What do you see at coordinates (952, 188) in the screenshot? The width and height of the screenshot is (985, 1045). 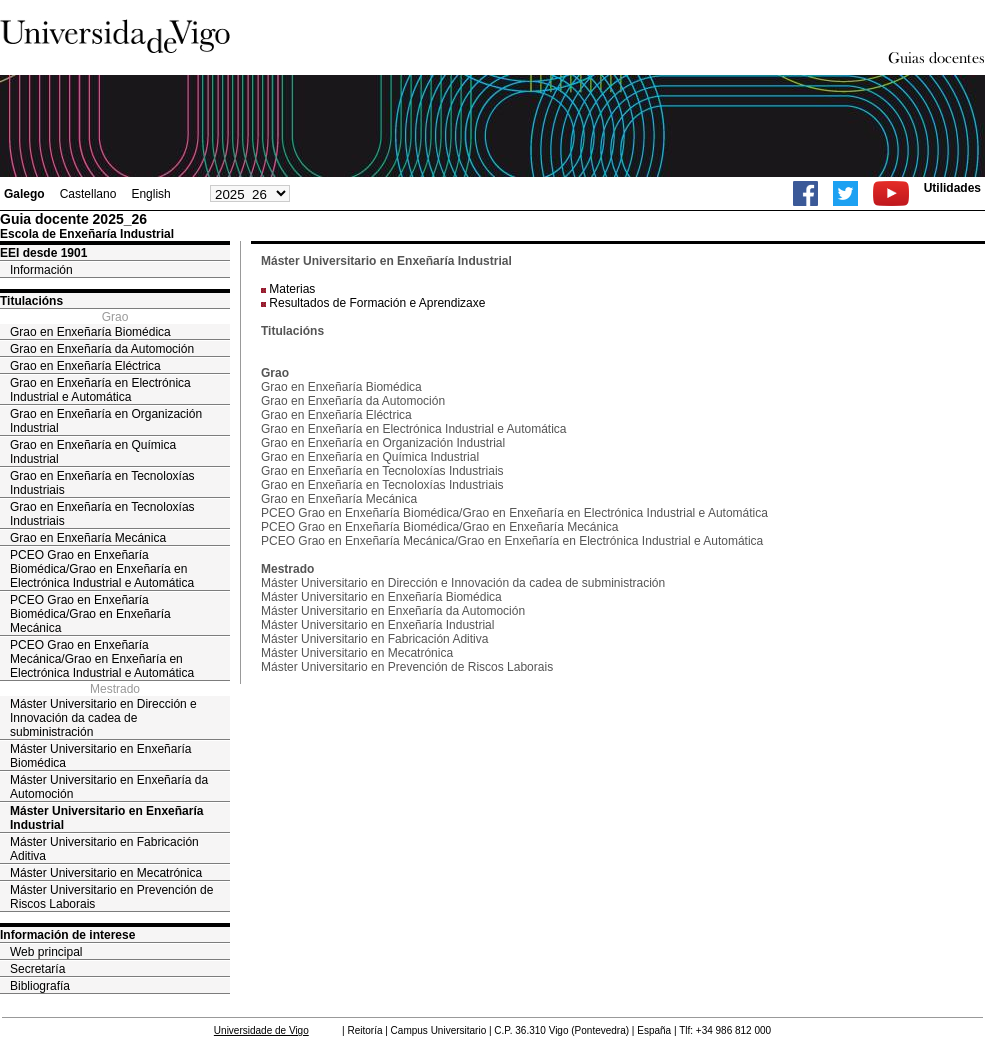 I see `Utilidades` at bounding box center [952, 188].